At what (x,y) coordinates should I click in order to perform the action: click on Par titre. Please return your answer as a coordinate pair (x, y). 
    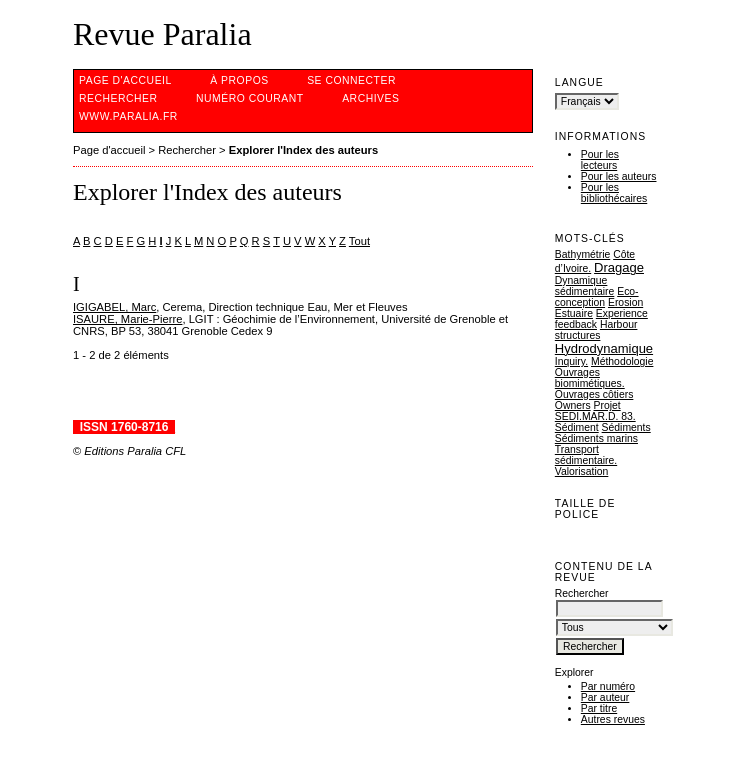
    Looking at the image, I should click on (599, 708).